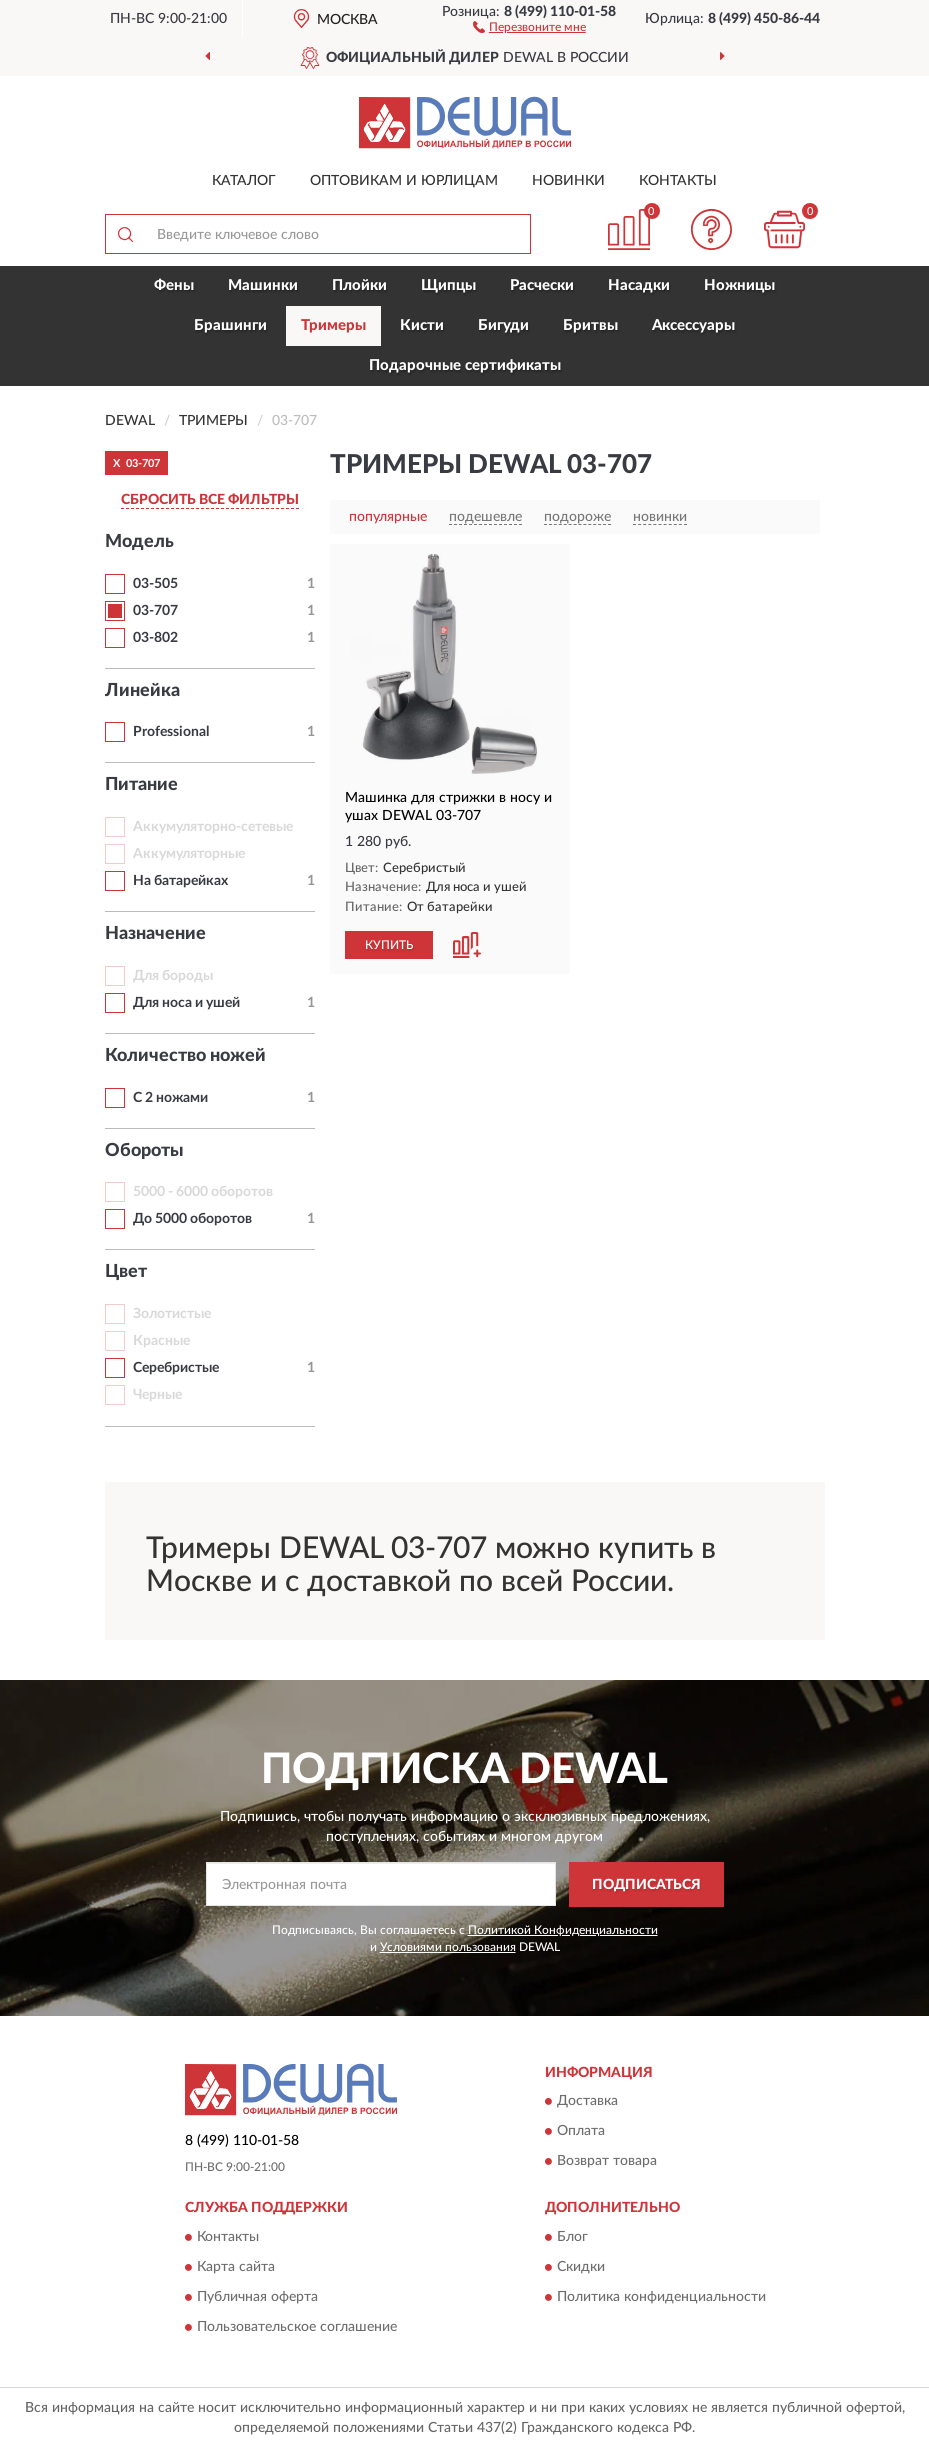 The height and width of the screenshot is (2448, 929). Describe the element at coordinates (563, 1930) in the screenshot. I see `Политикой Конфиденциальности` at that location.